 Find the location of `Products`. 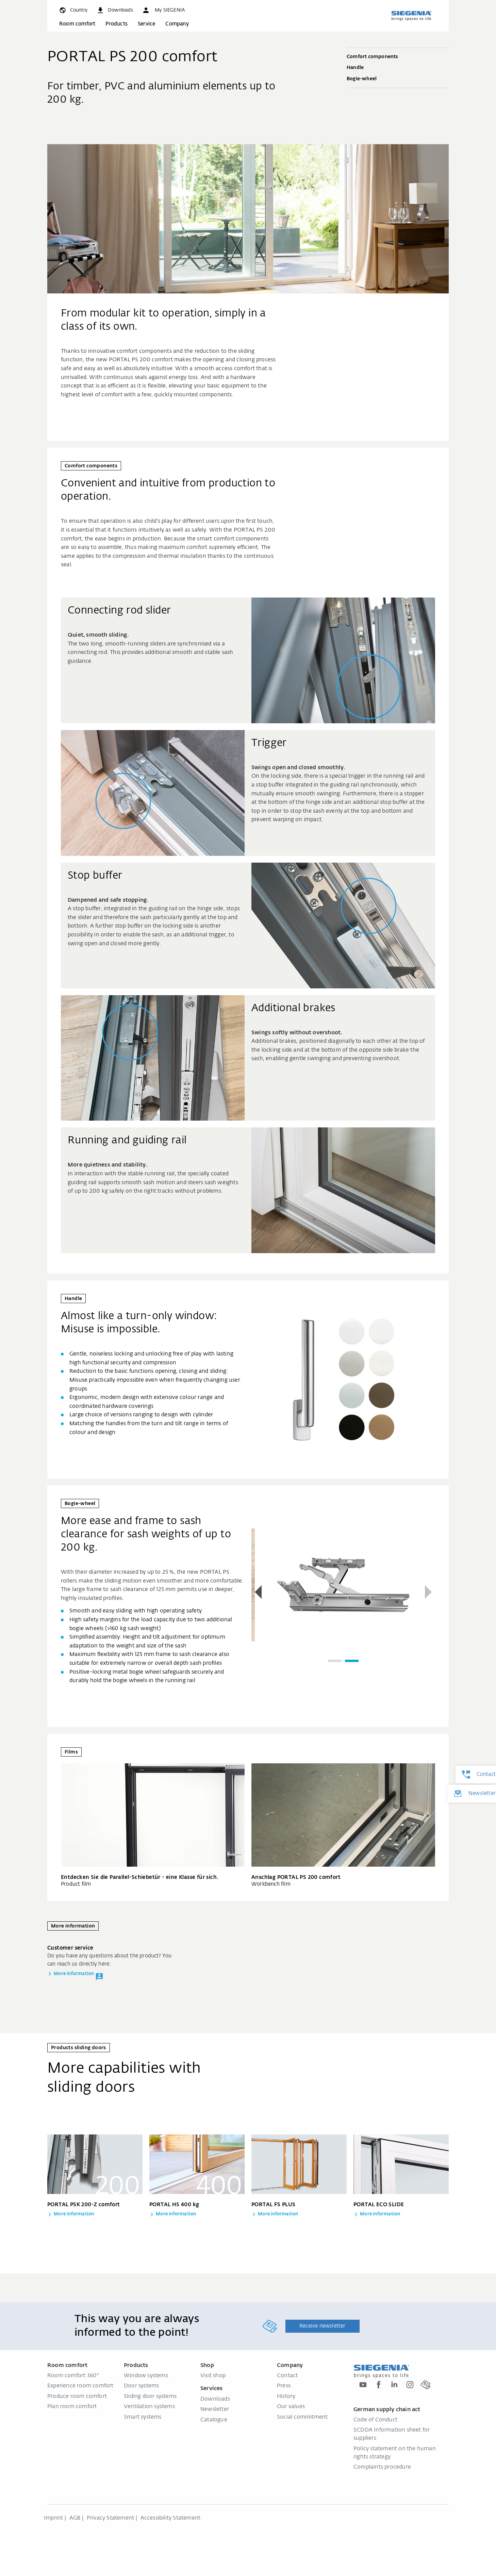

Products is located at coordinates (116, 24).